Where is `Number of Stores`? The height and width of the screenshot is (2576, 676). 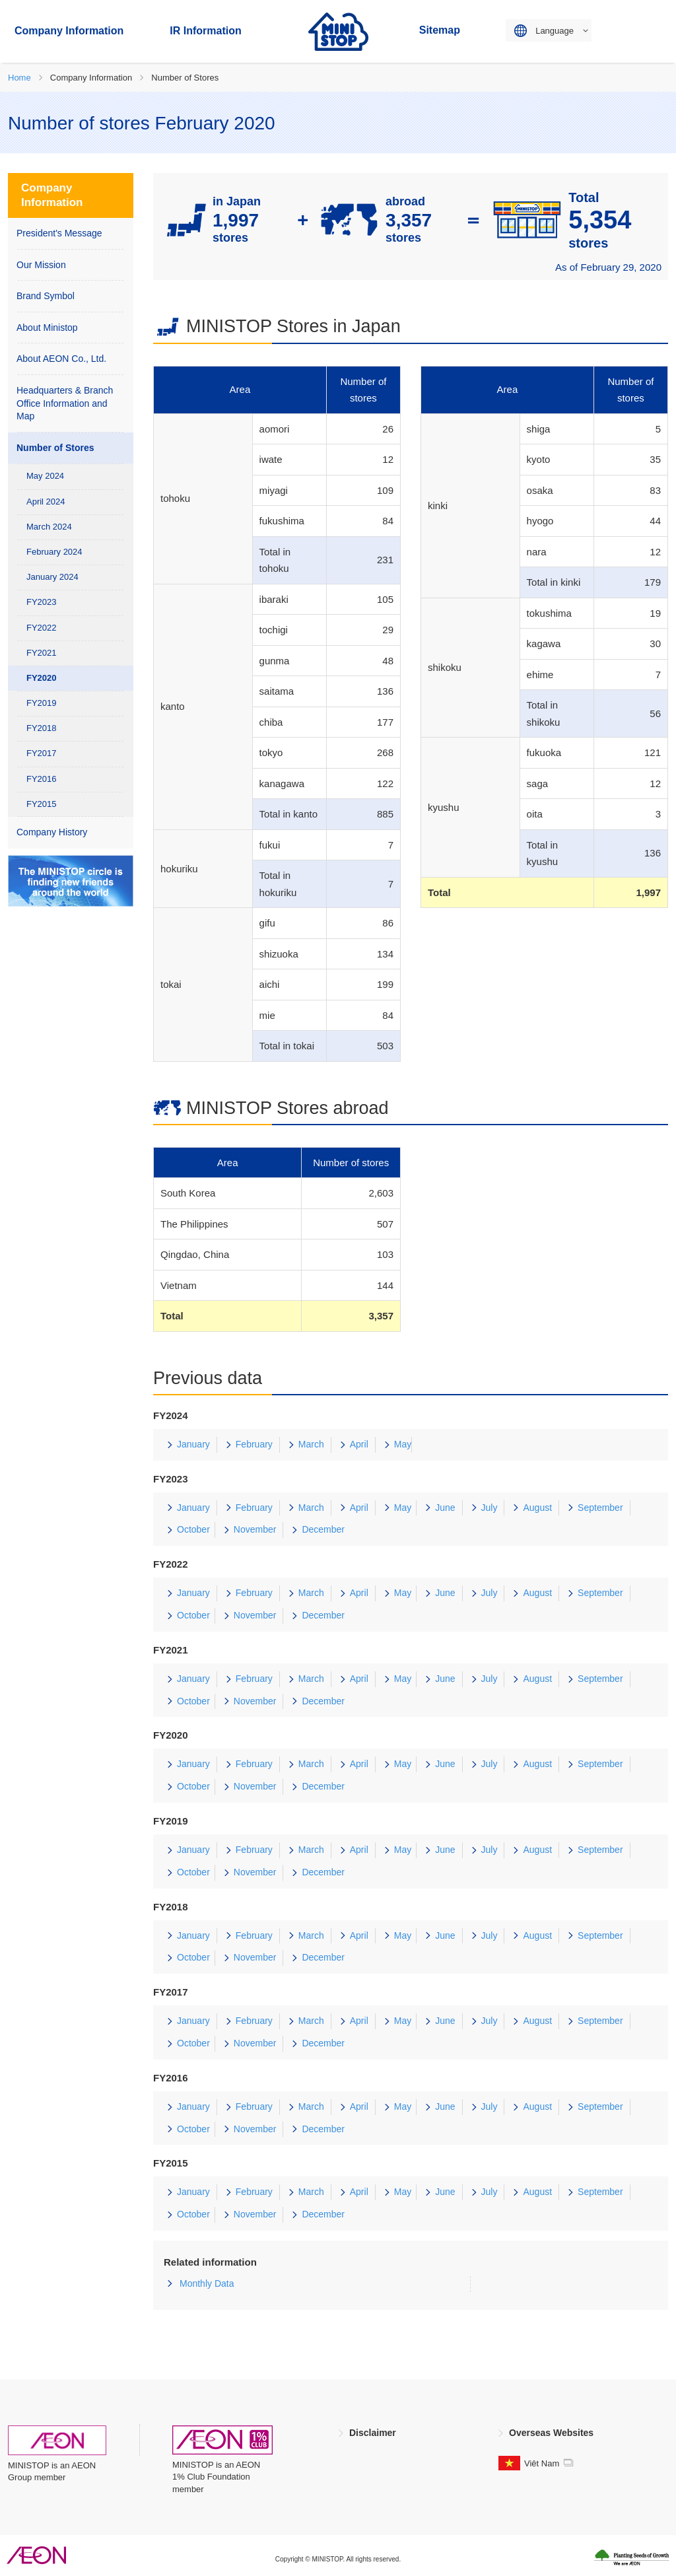 Number of Stores is located at coordinates (55, 447).